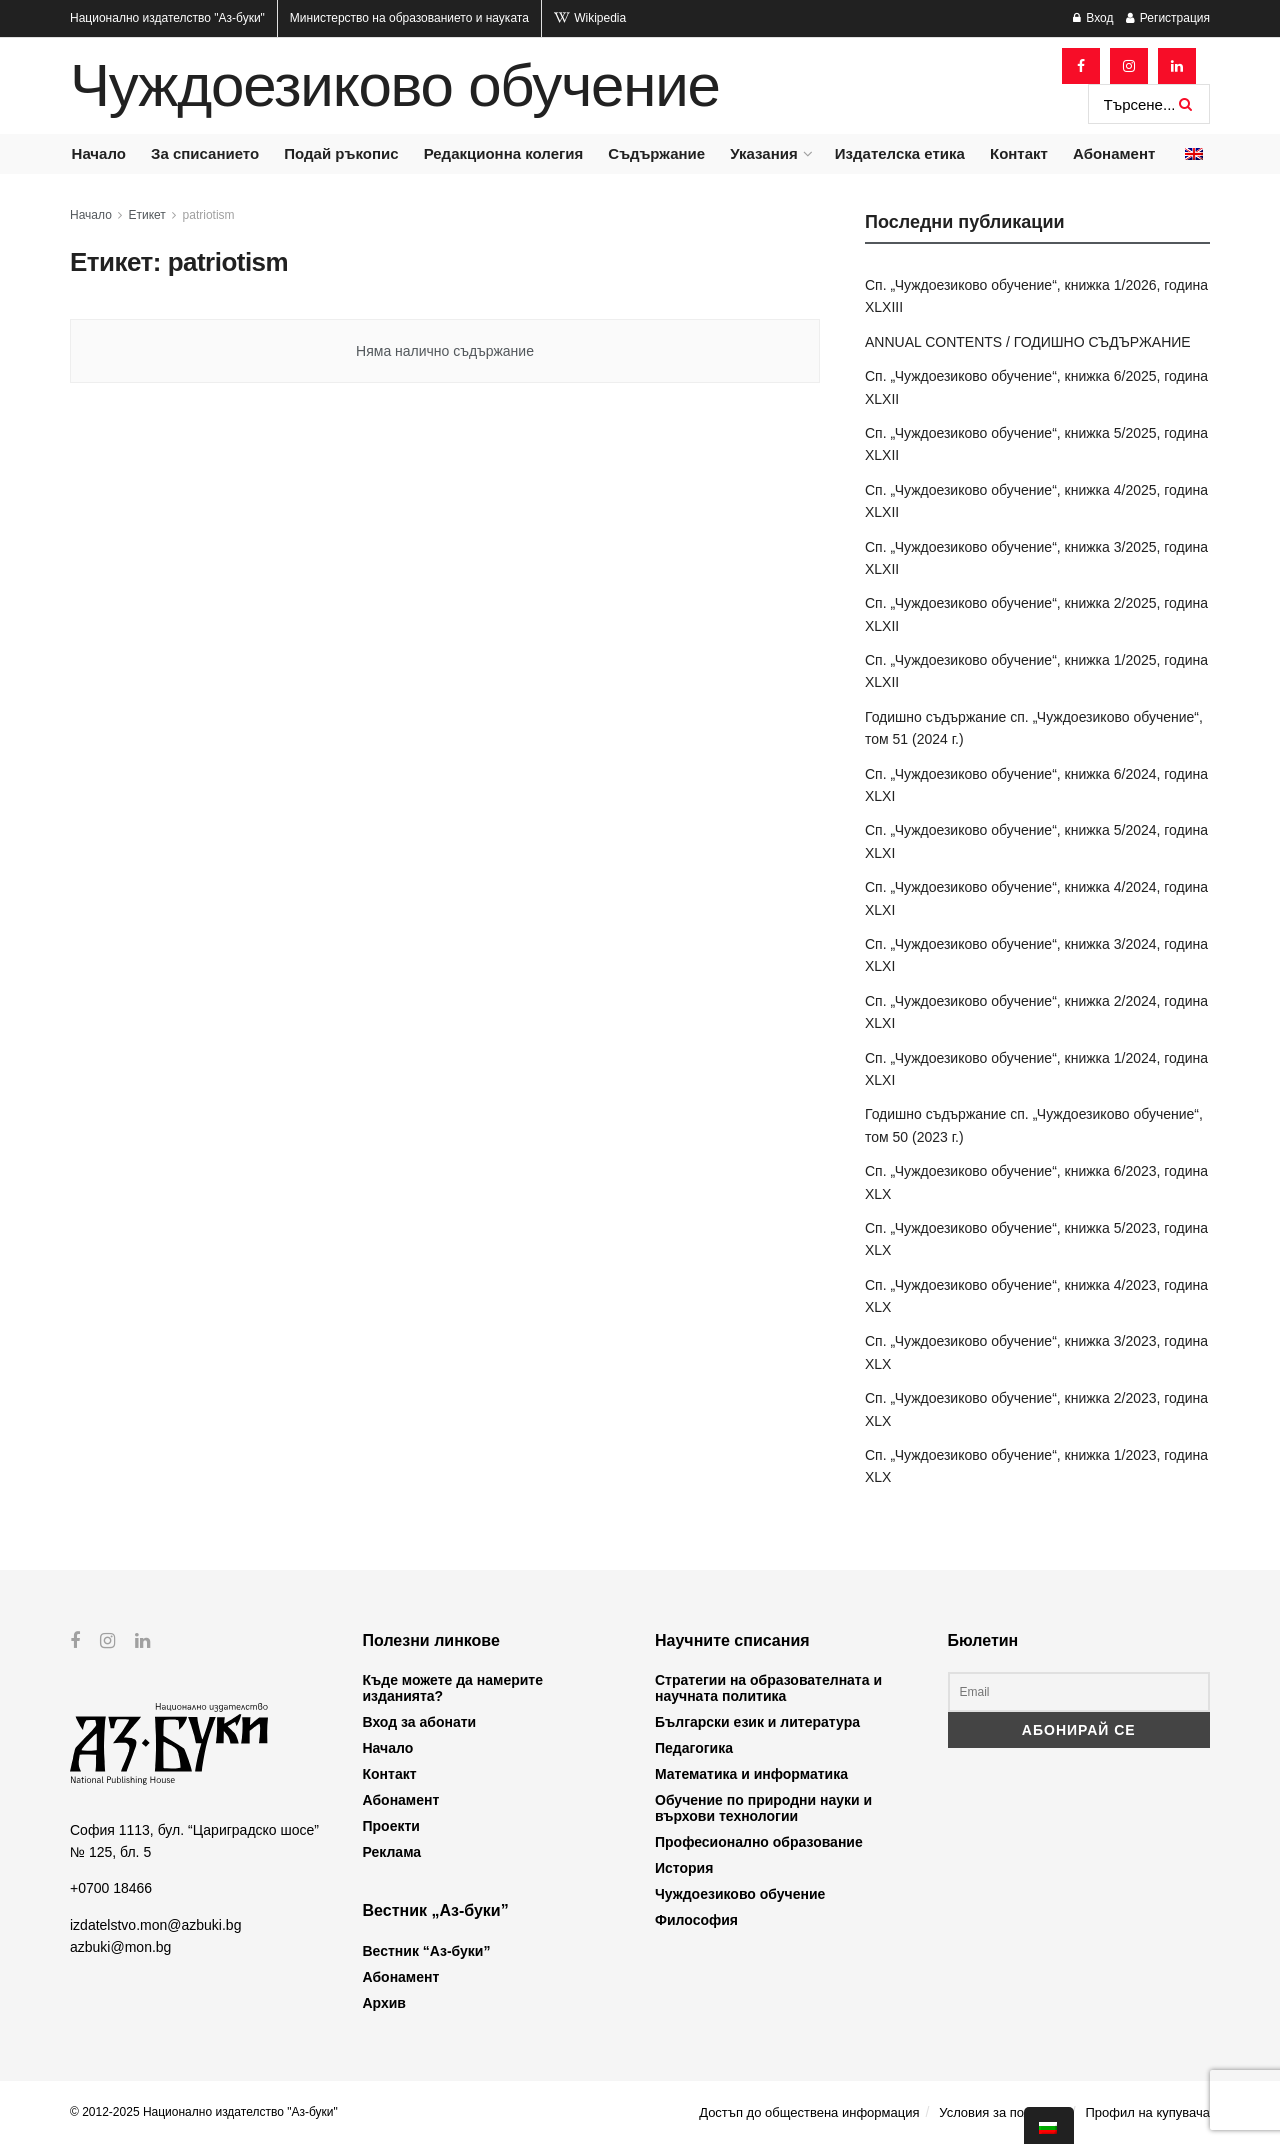 The image size is (1280, 2144). What do you see at coordinates (763, 153) in the screenshot?
I see `Указания` at bounding box center [763, 153].